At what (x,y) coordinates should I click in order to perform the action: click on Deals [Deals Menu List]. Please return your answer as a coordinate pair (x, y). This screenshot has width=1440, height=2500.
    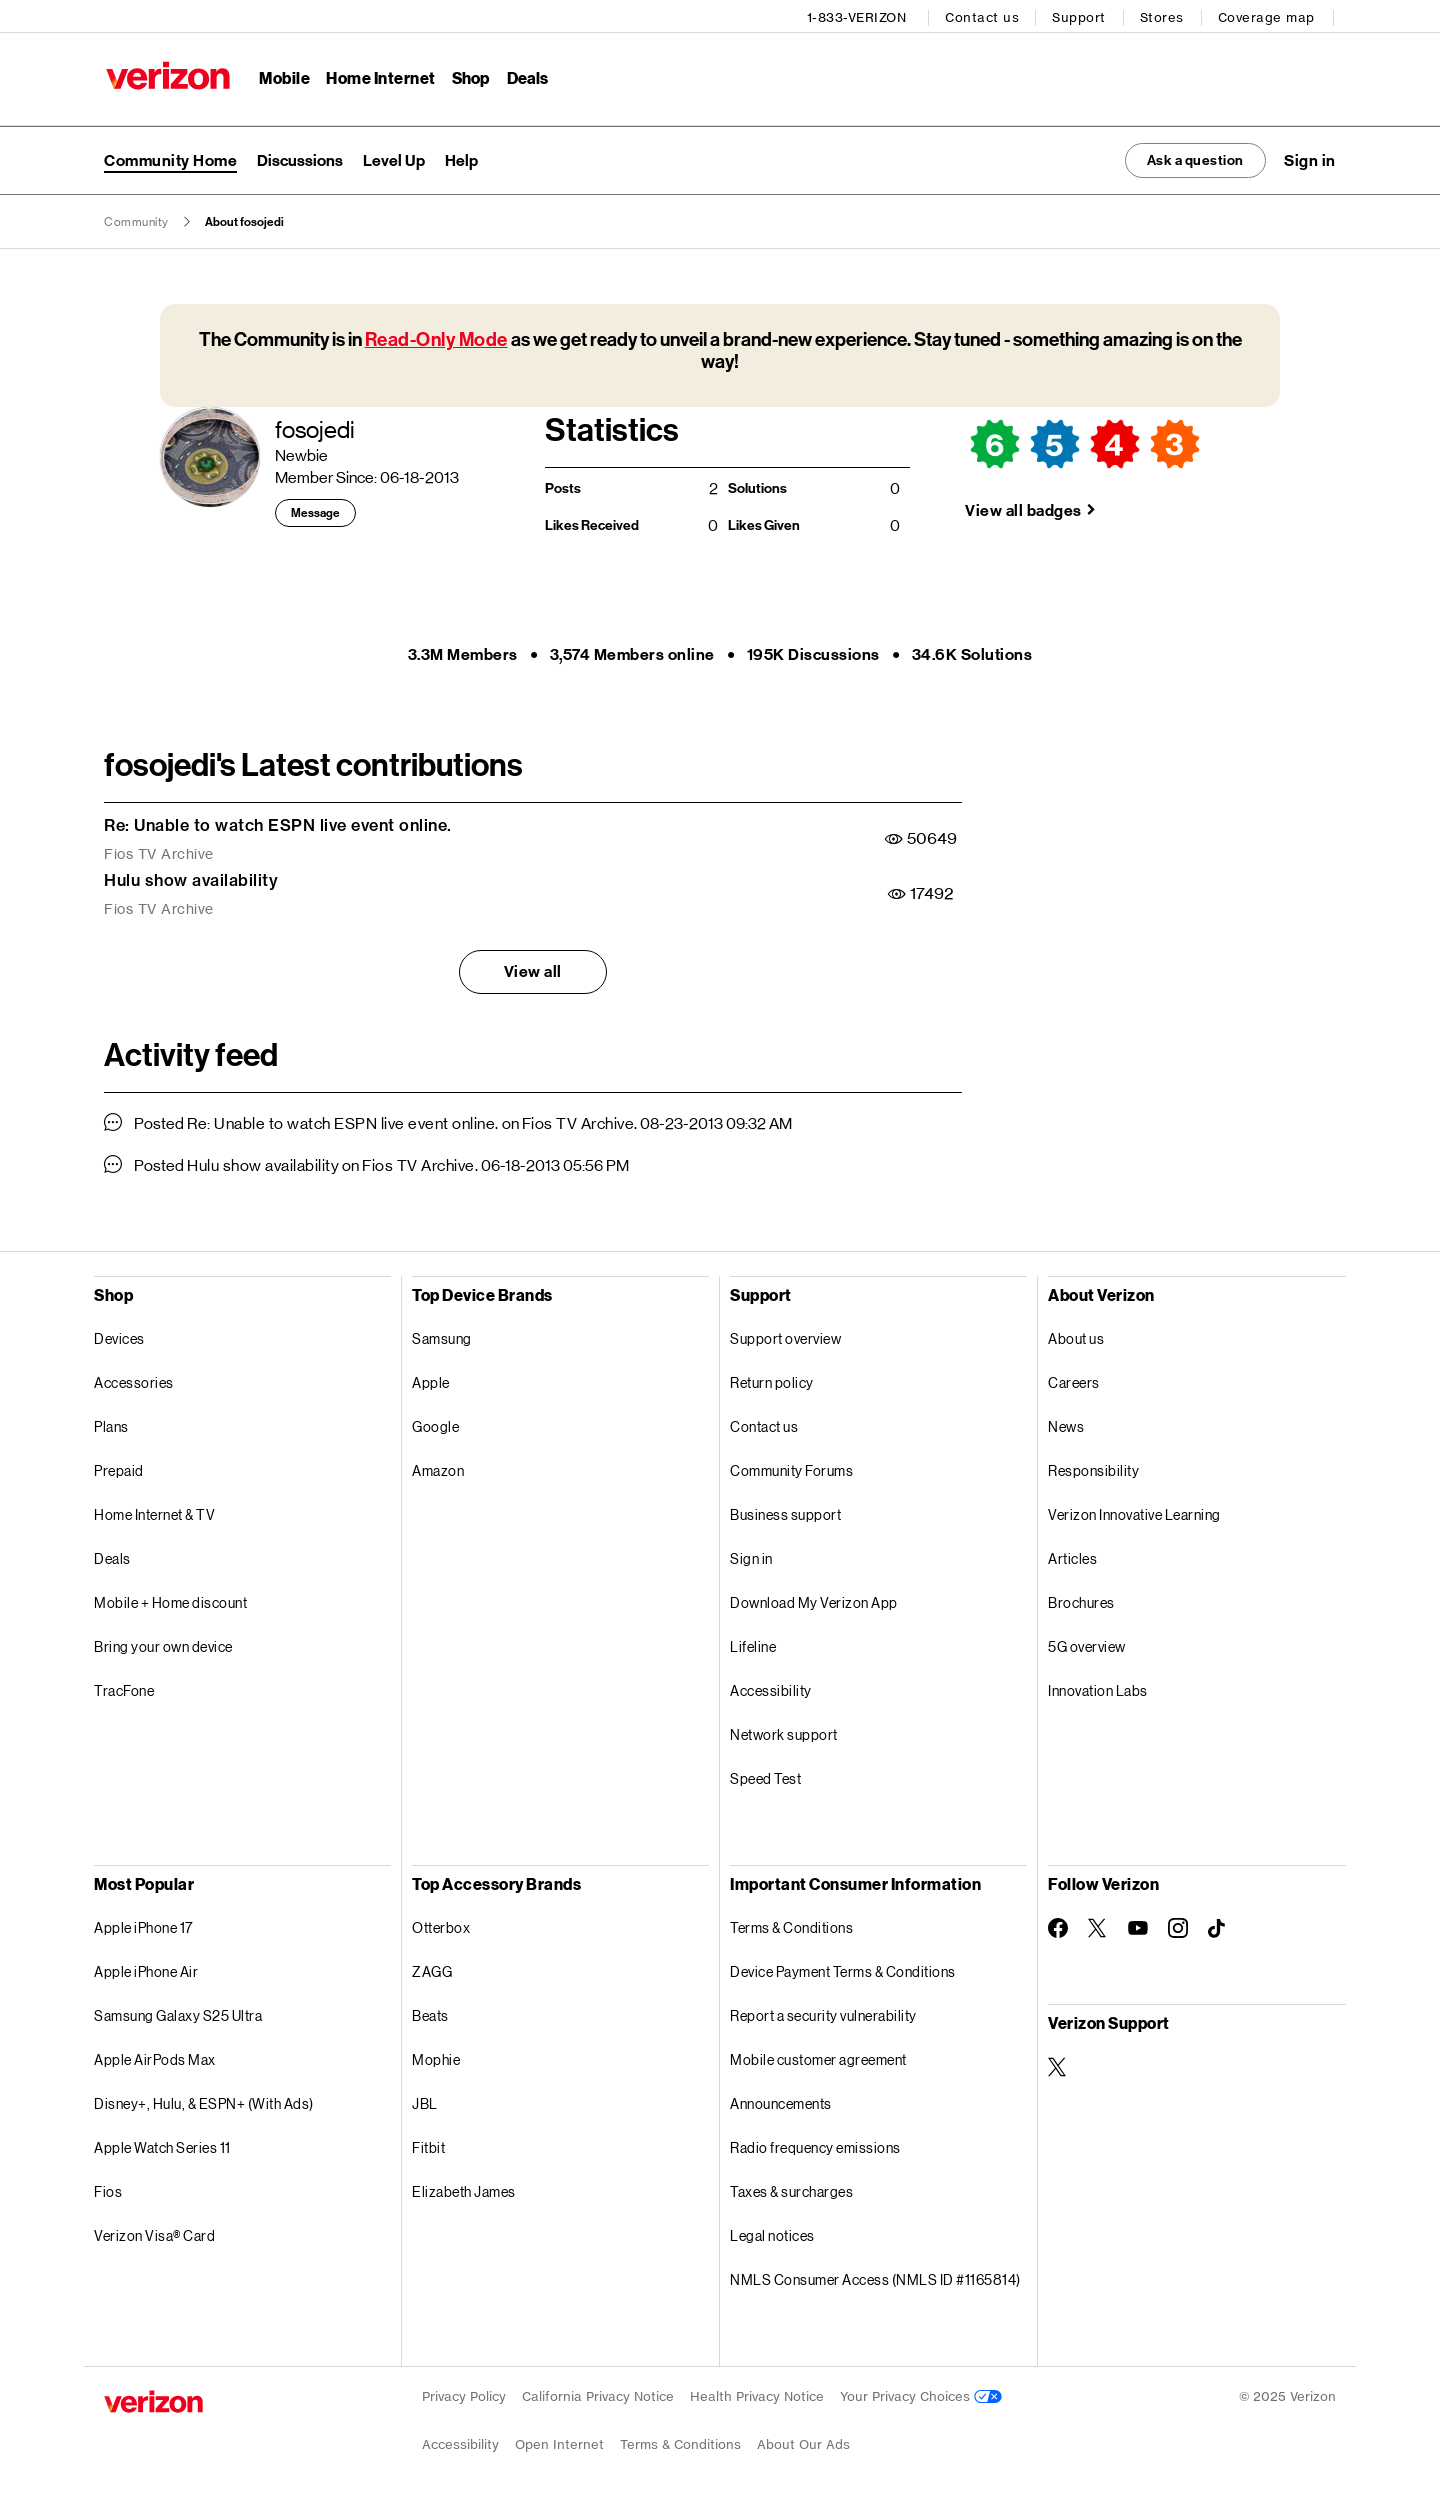
    Looking at the image, I should click on (525, 75).